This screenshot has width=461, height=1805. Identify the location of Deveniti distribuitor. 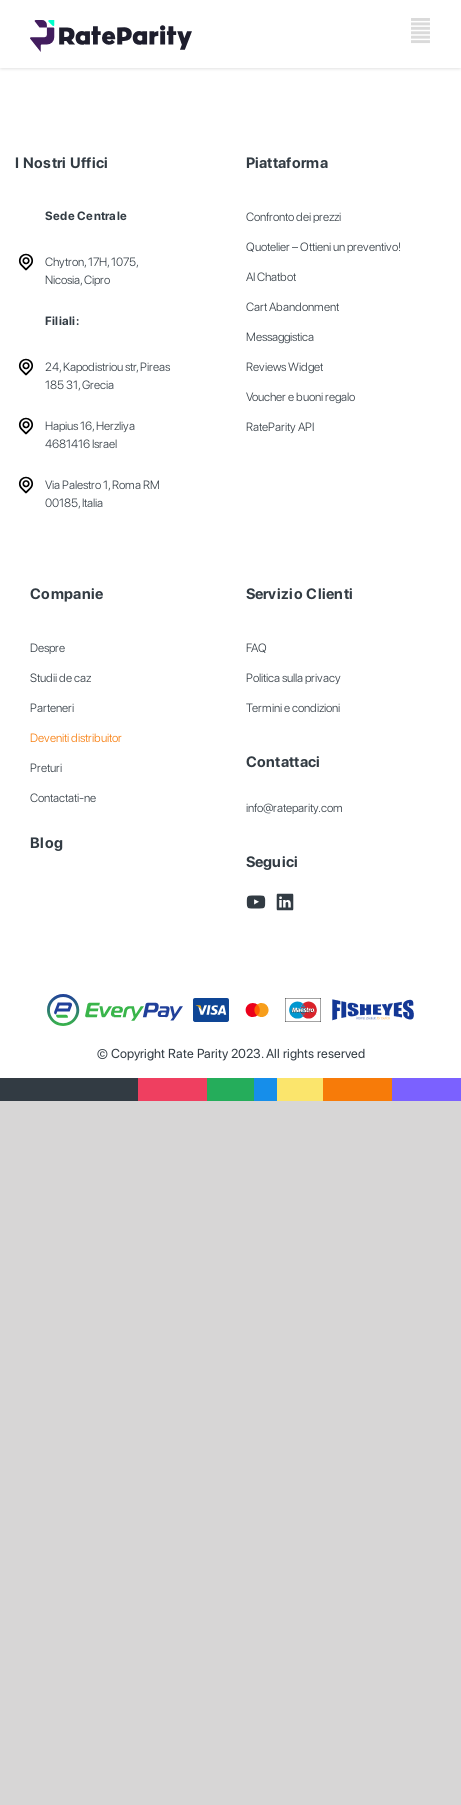
(76, 738).